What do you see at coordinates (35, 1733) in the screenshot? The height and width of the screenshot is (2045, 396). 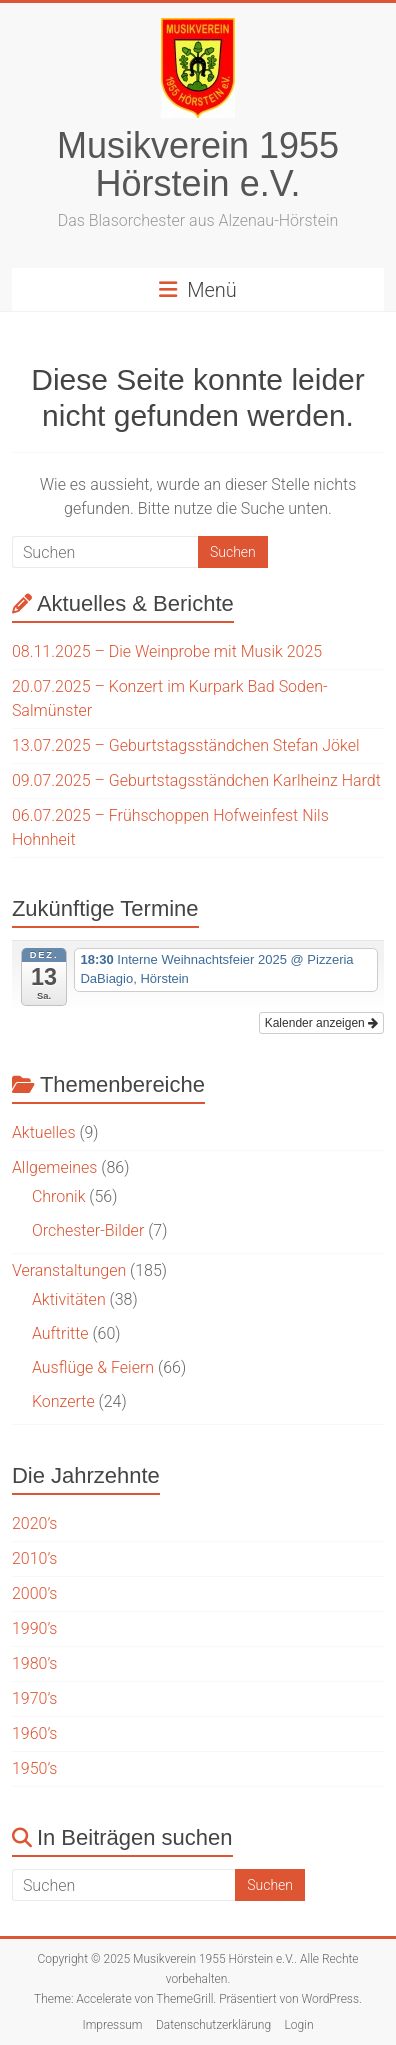 I see `1960’s` at bounding box center [35, 1733].